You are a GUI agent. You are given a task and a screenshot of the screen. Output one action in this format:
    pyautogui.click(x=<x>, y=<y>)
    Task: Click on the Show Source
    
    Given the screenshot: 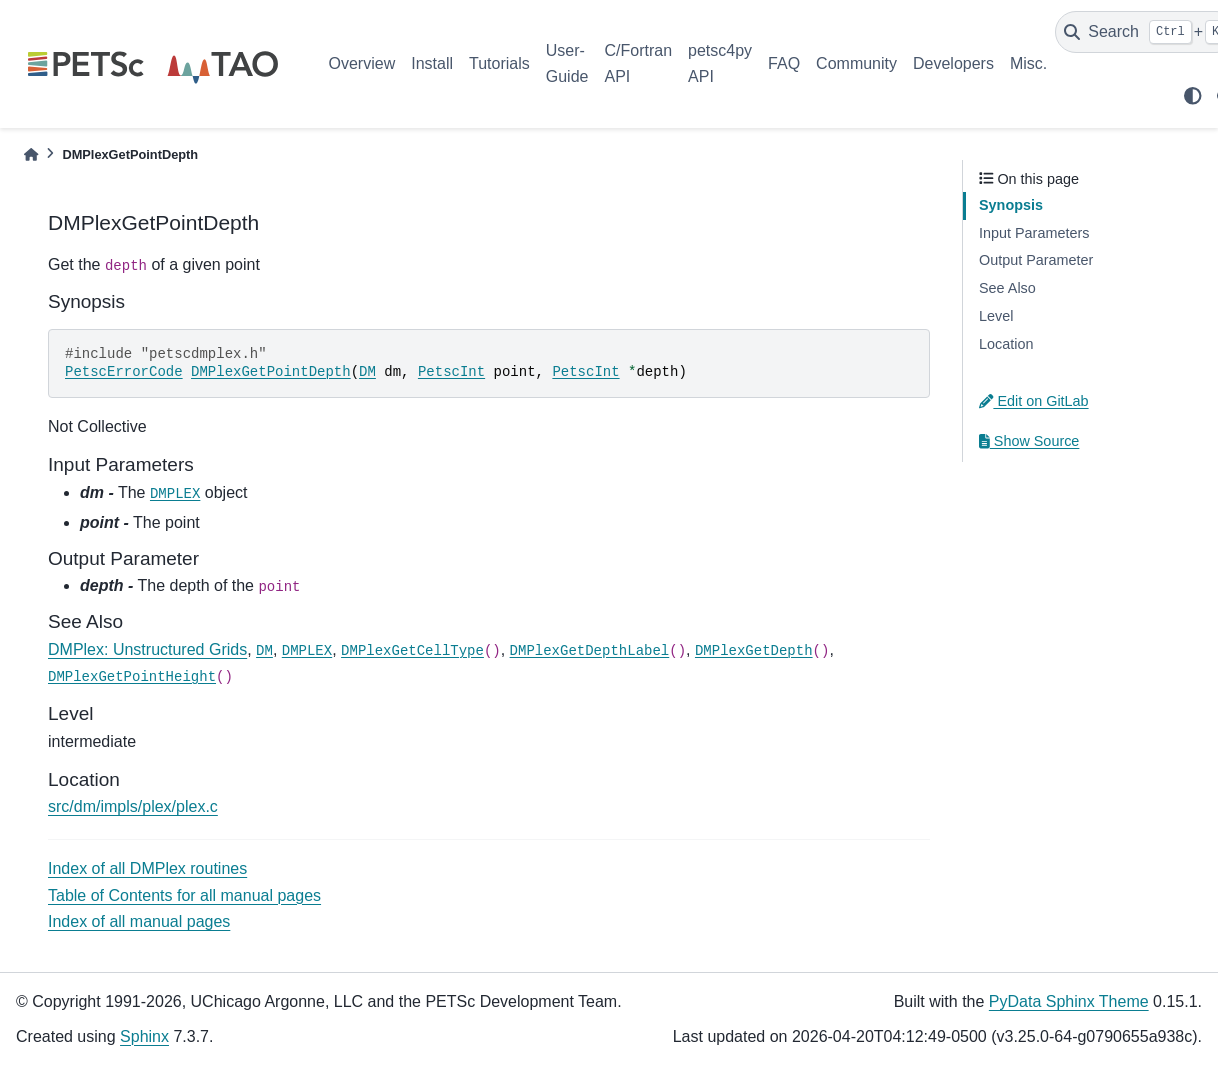 What is the action you would take?
    pyautogui.click(x=1029, y=441)
    